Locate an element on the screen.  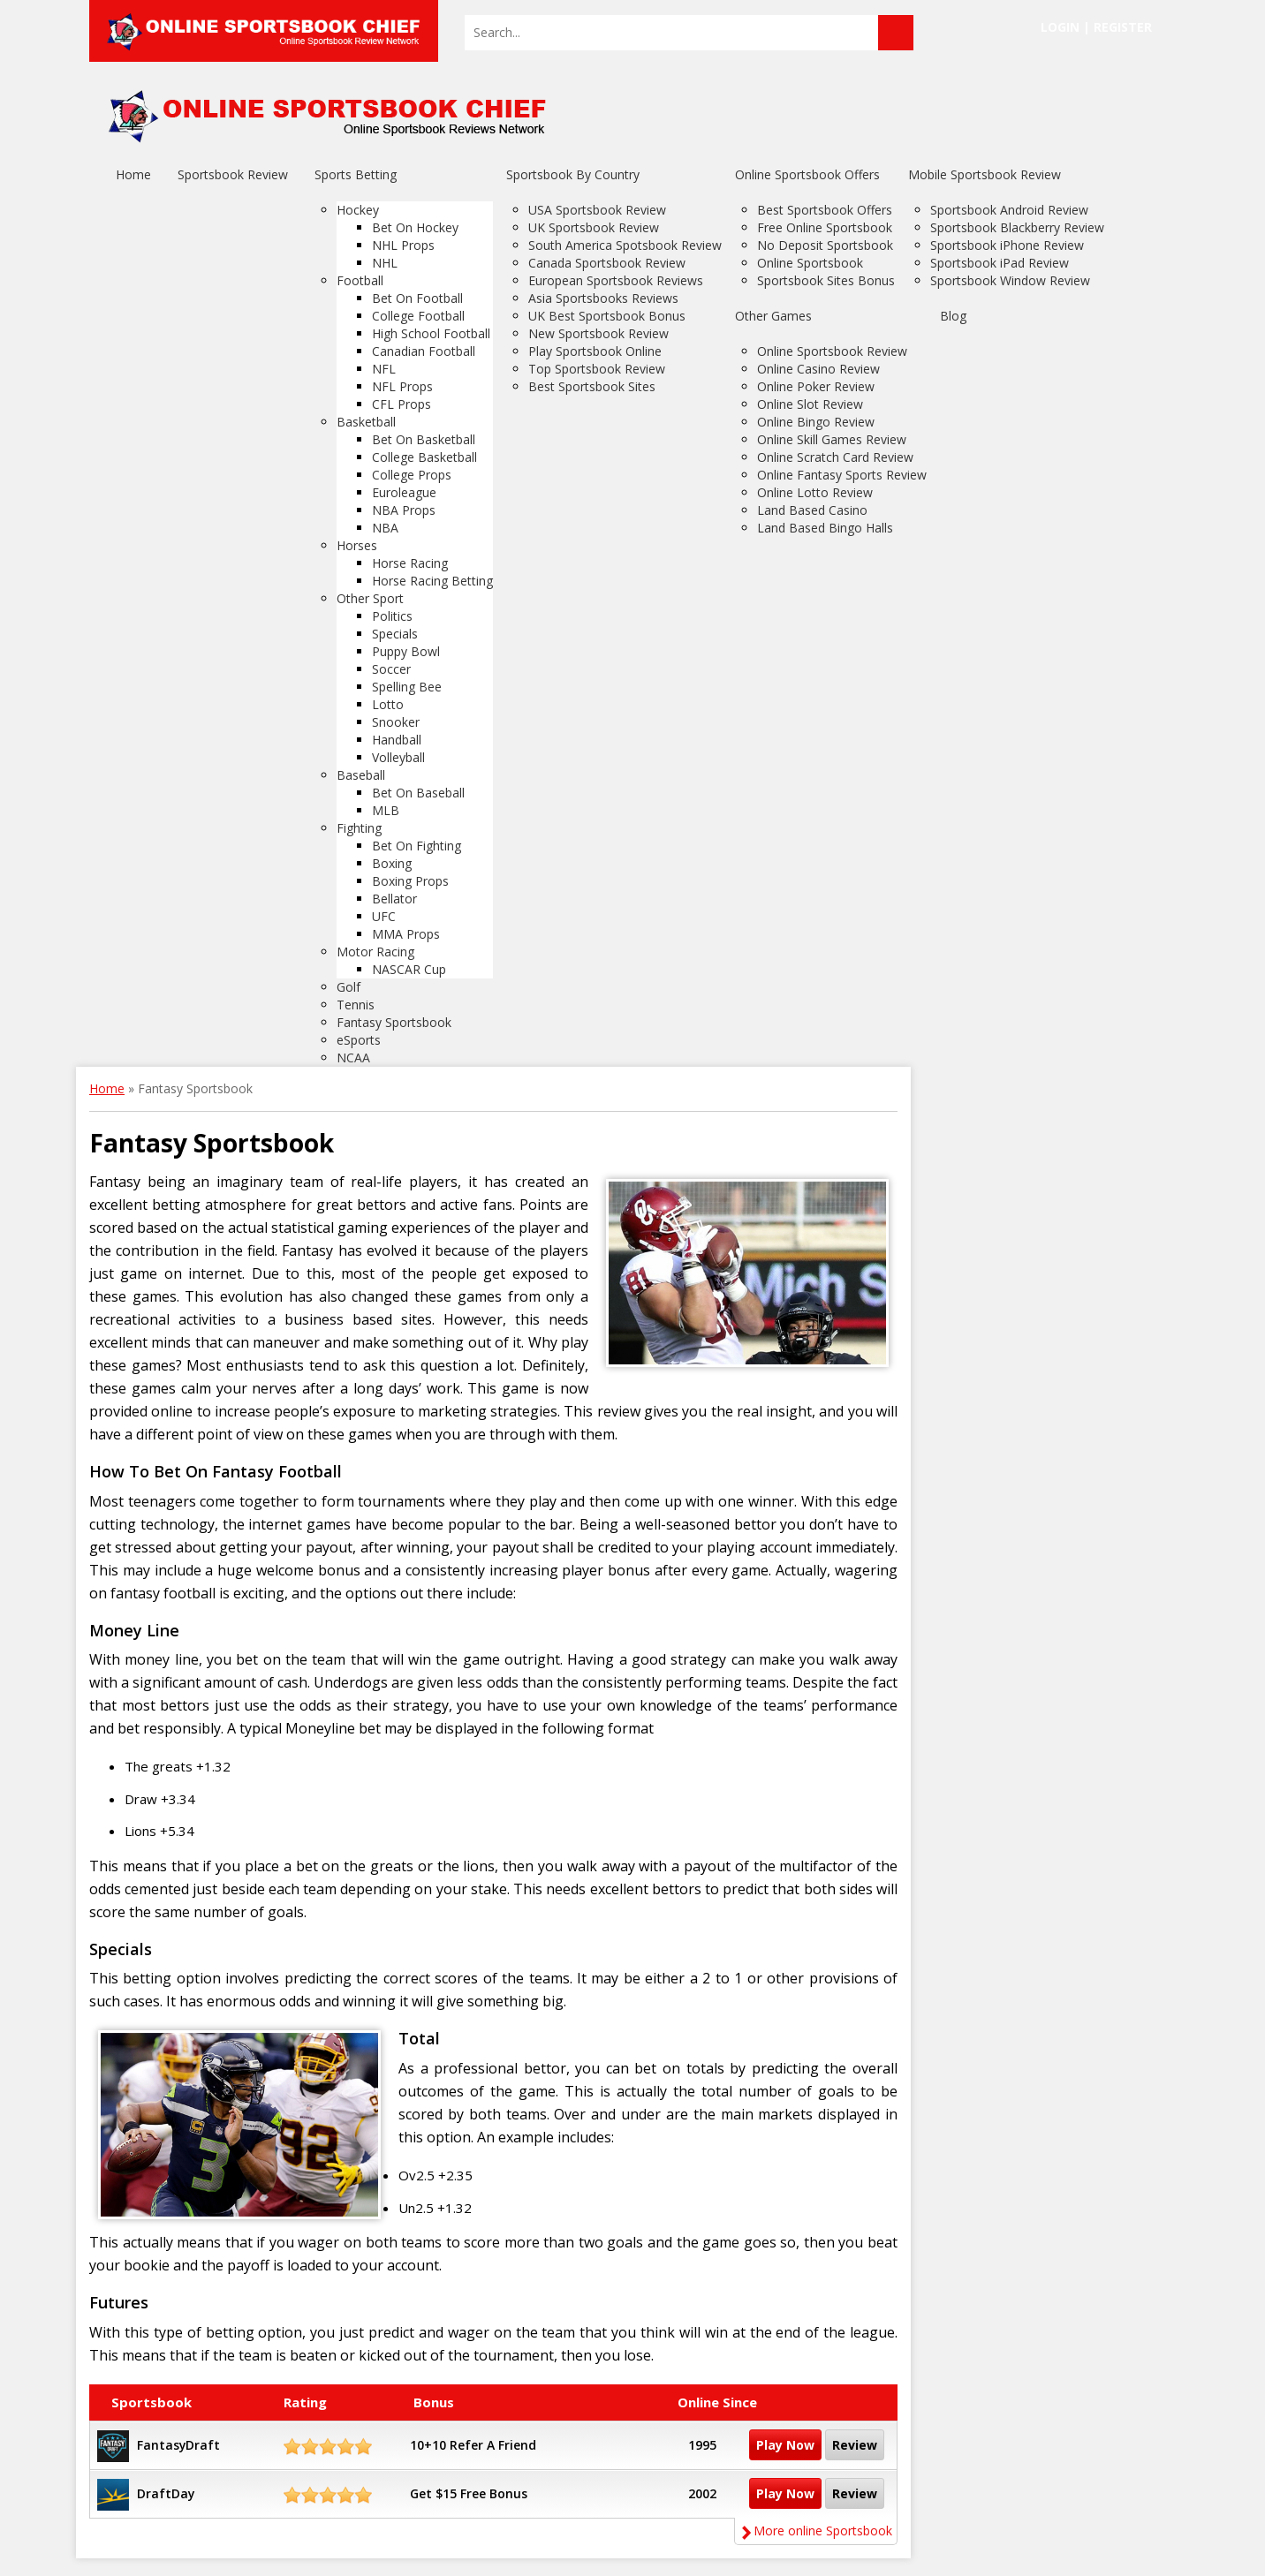
Football is located at coordinates (360, 280).